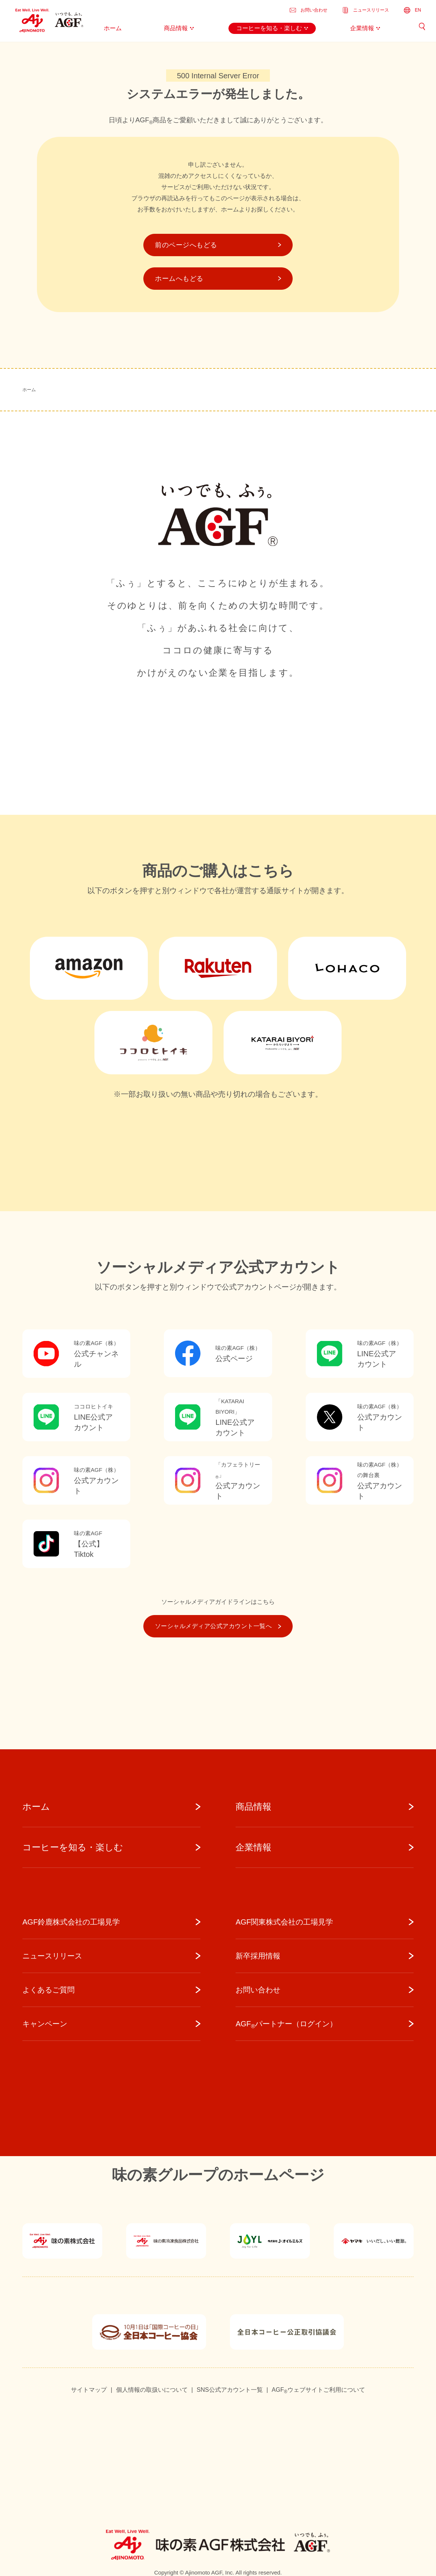 The height and width of the screenshot is (2576, 436). Describe the element at coordinates (218, 278) in the screenshot. I see `ホームへもどる` at that location.